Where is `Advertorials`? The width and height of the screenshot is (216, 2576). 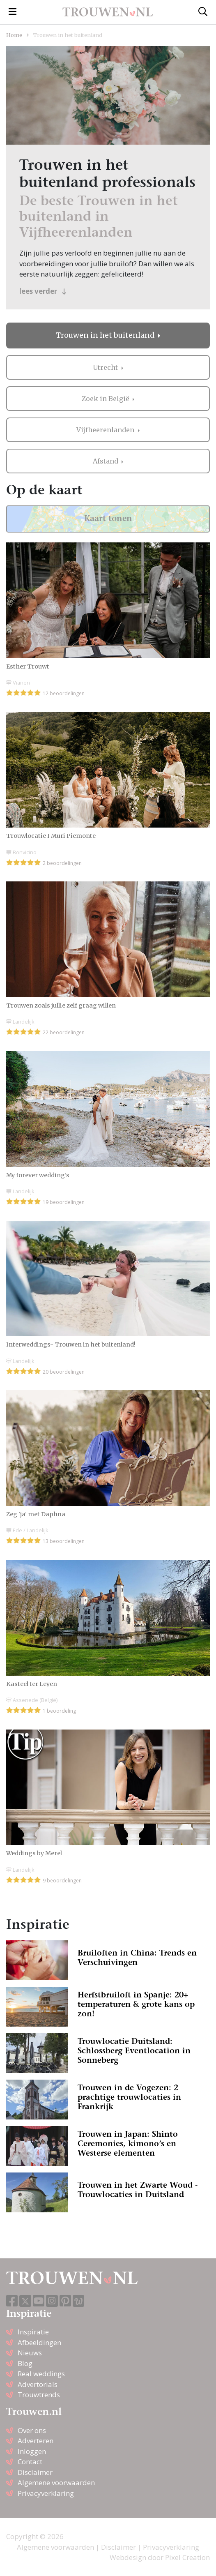
Advertorials is located at coordinates (37, 2384).